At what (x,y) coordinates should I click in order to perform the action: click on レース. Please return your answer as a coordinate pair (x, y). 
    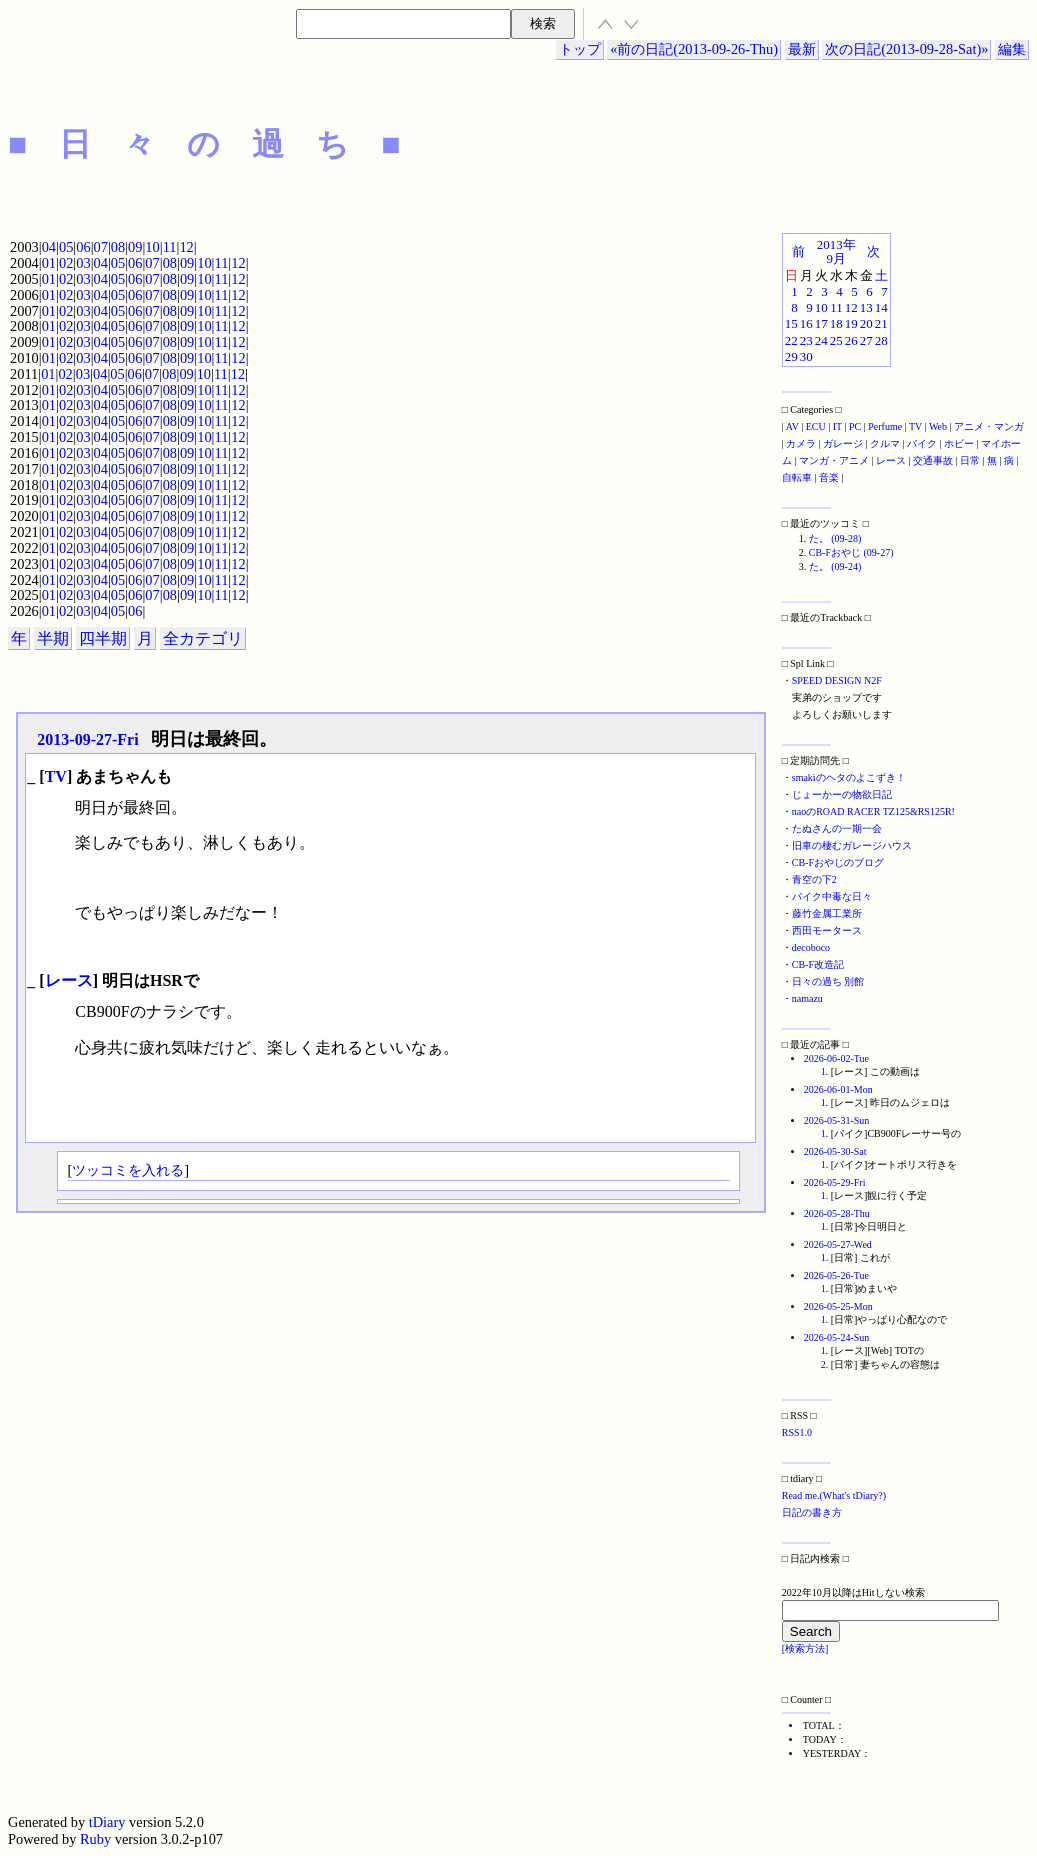
    Looking at the image, I should click on (69, 980).